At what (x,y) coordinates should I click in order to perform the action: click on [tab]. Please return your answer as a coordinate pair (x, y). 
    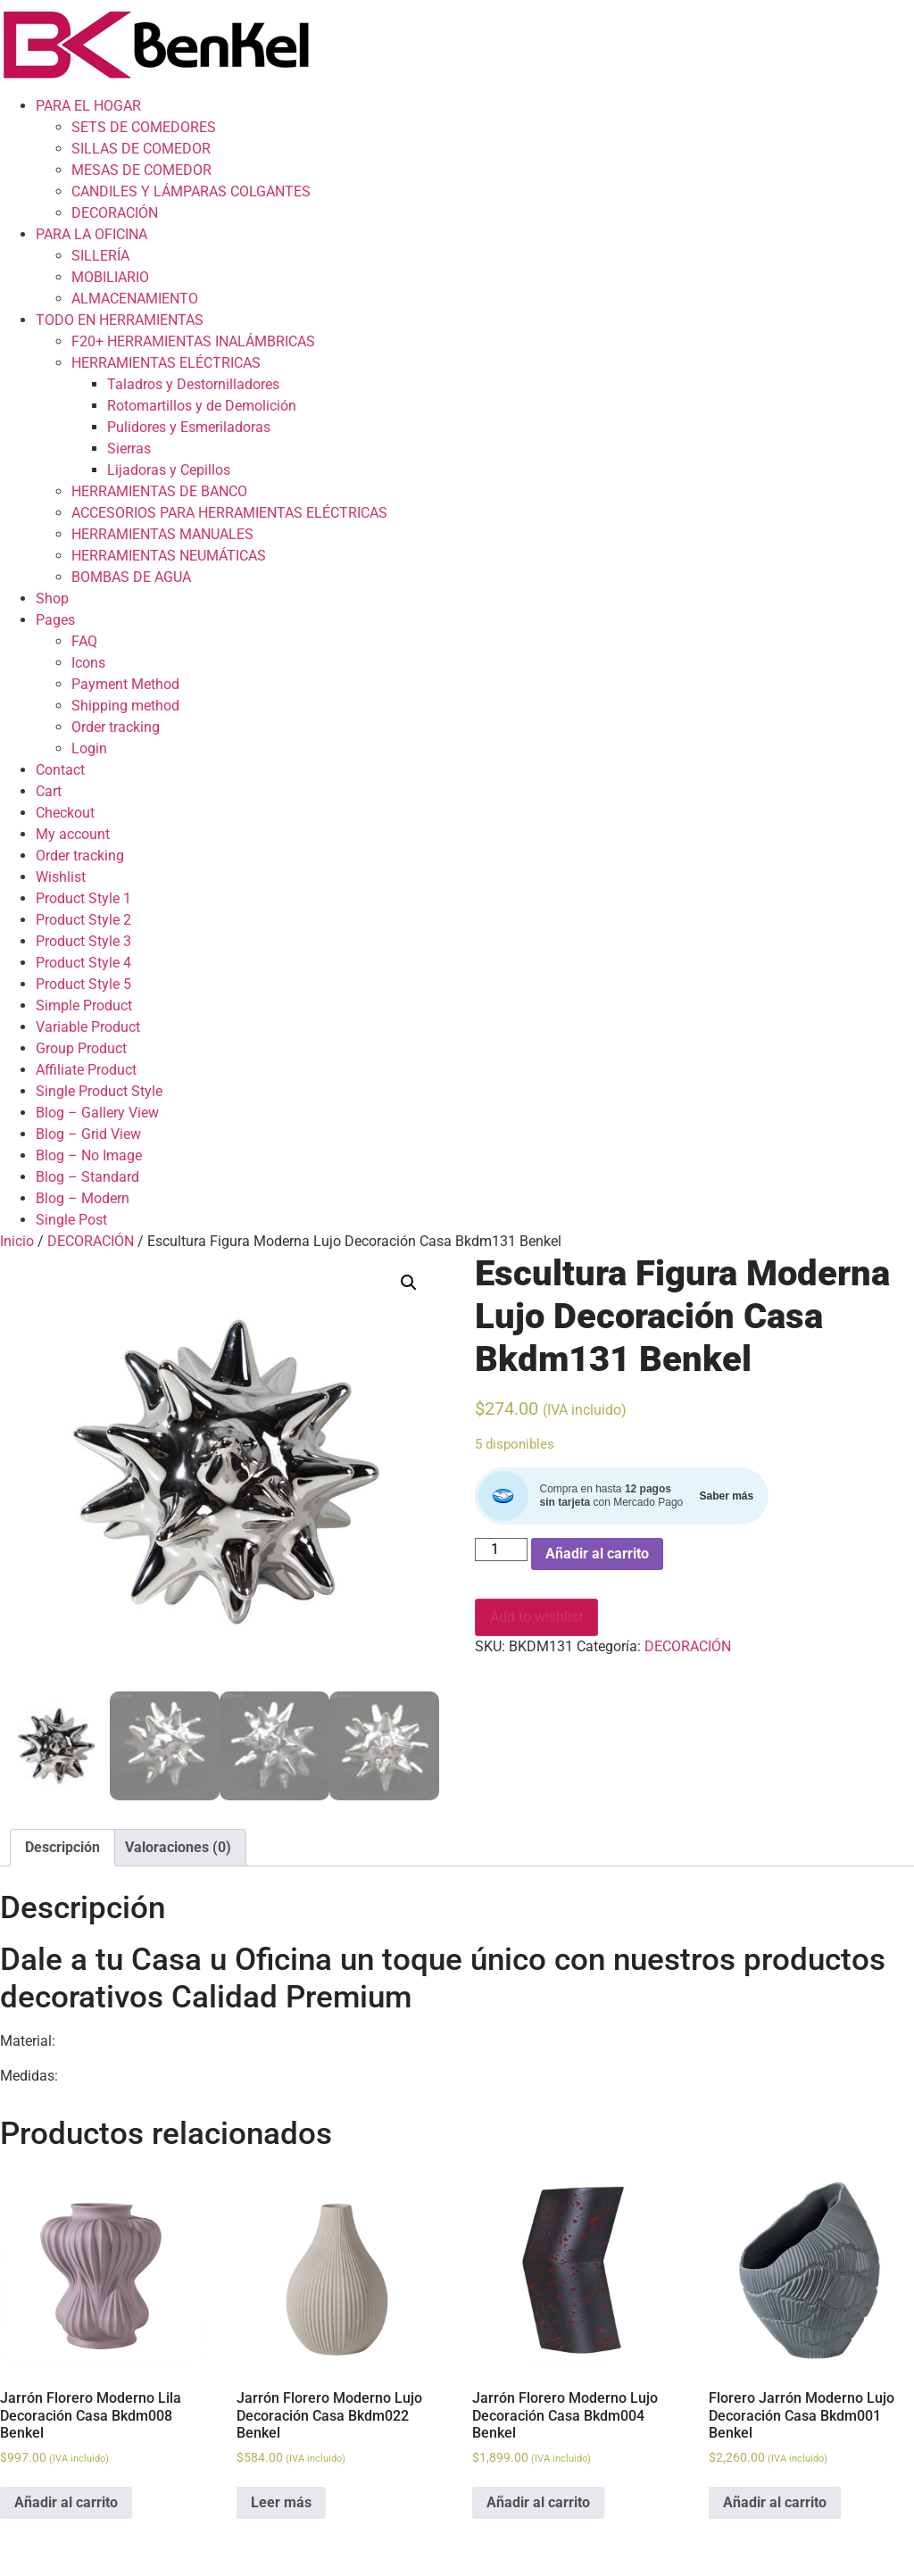
    Looking at the image, I should click on (62, 1847).